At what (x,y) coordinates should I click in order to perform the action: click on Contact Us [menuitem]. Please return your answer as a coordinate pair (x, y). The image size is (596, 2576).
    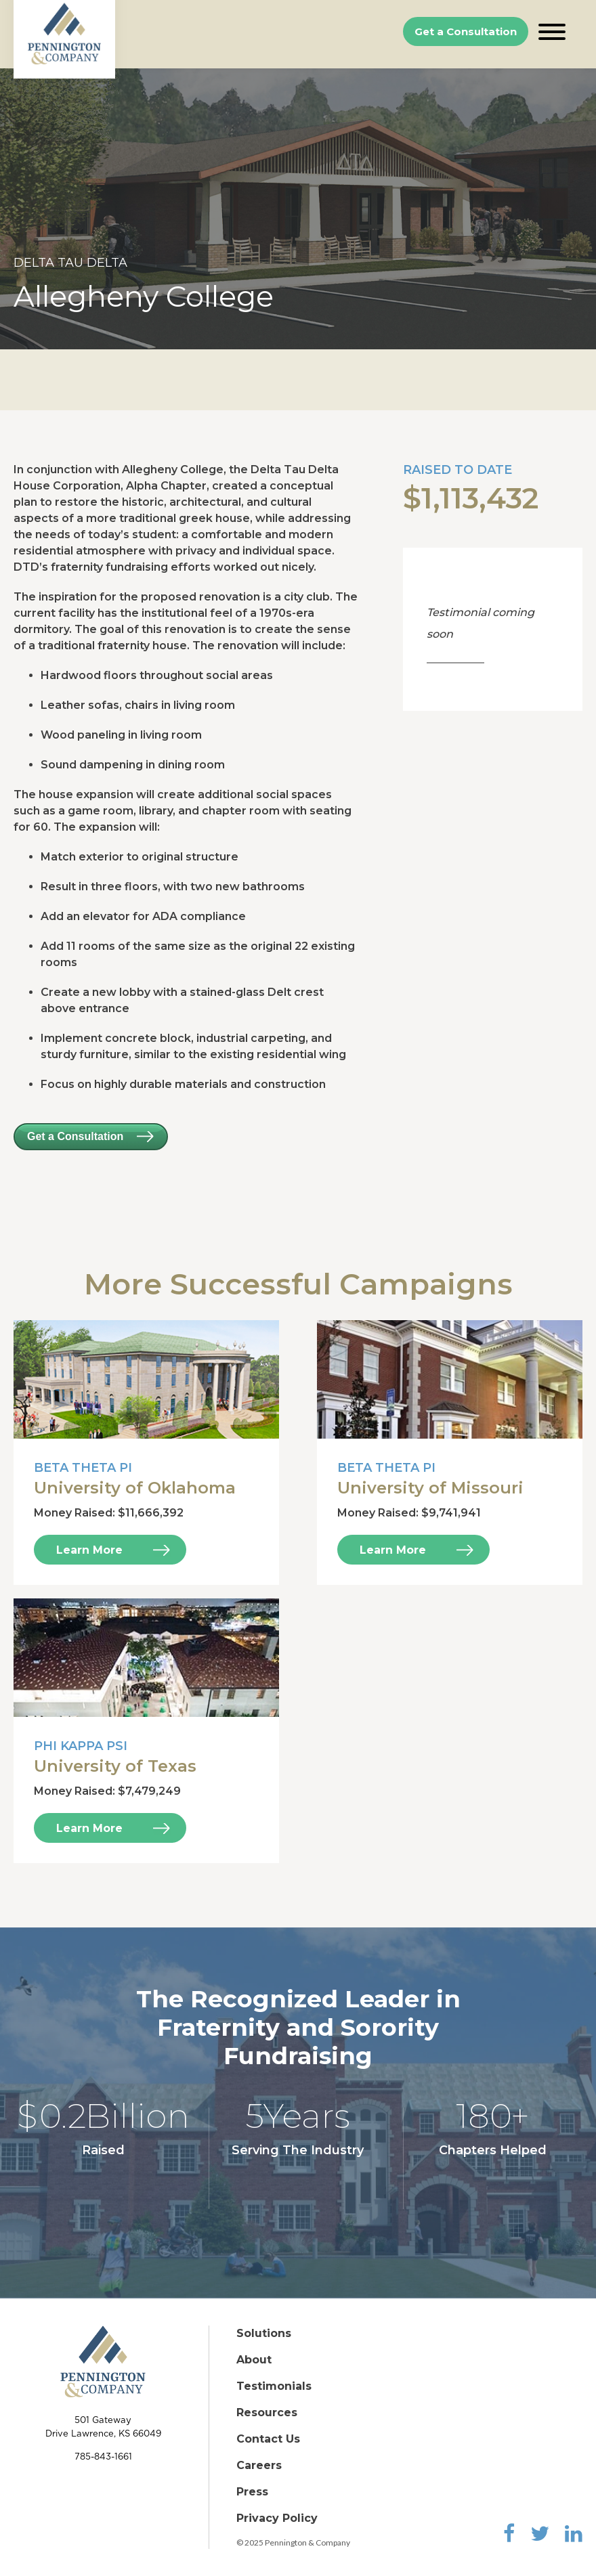
    Looking at the image, I should click on (268, 2438).